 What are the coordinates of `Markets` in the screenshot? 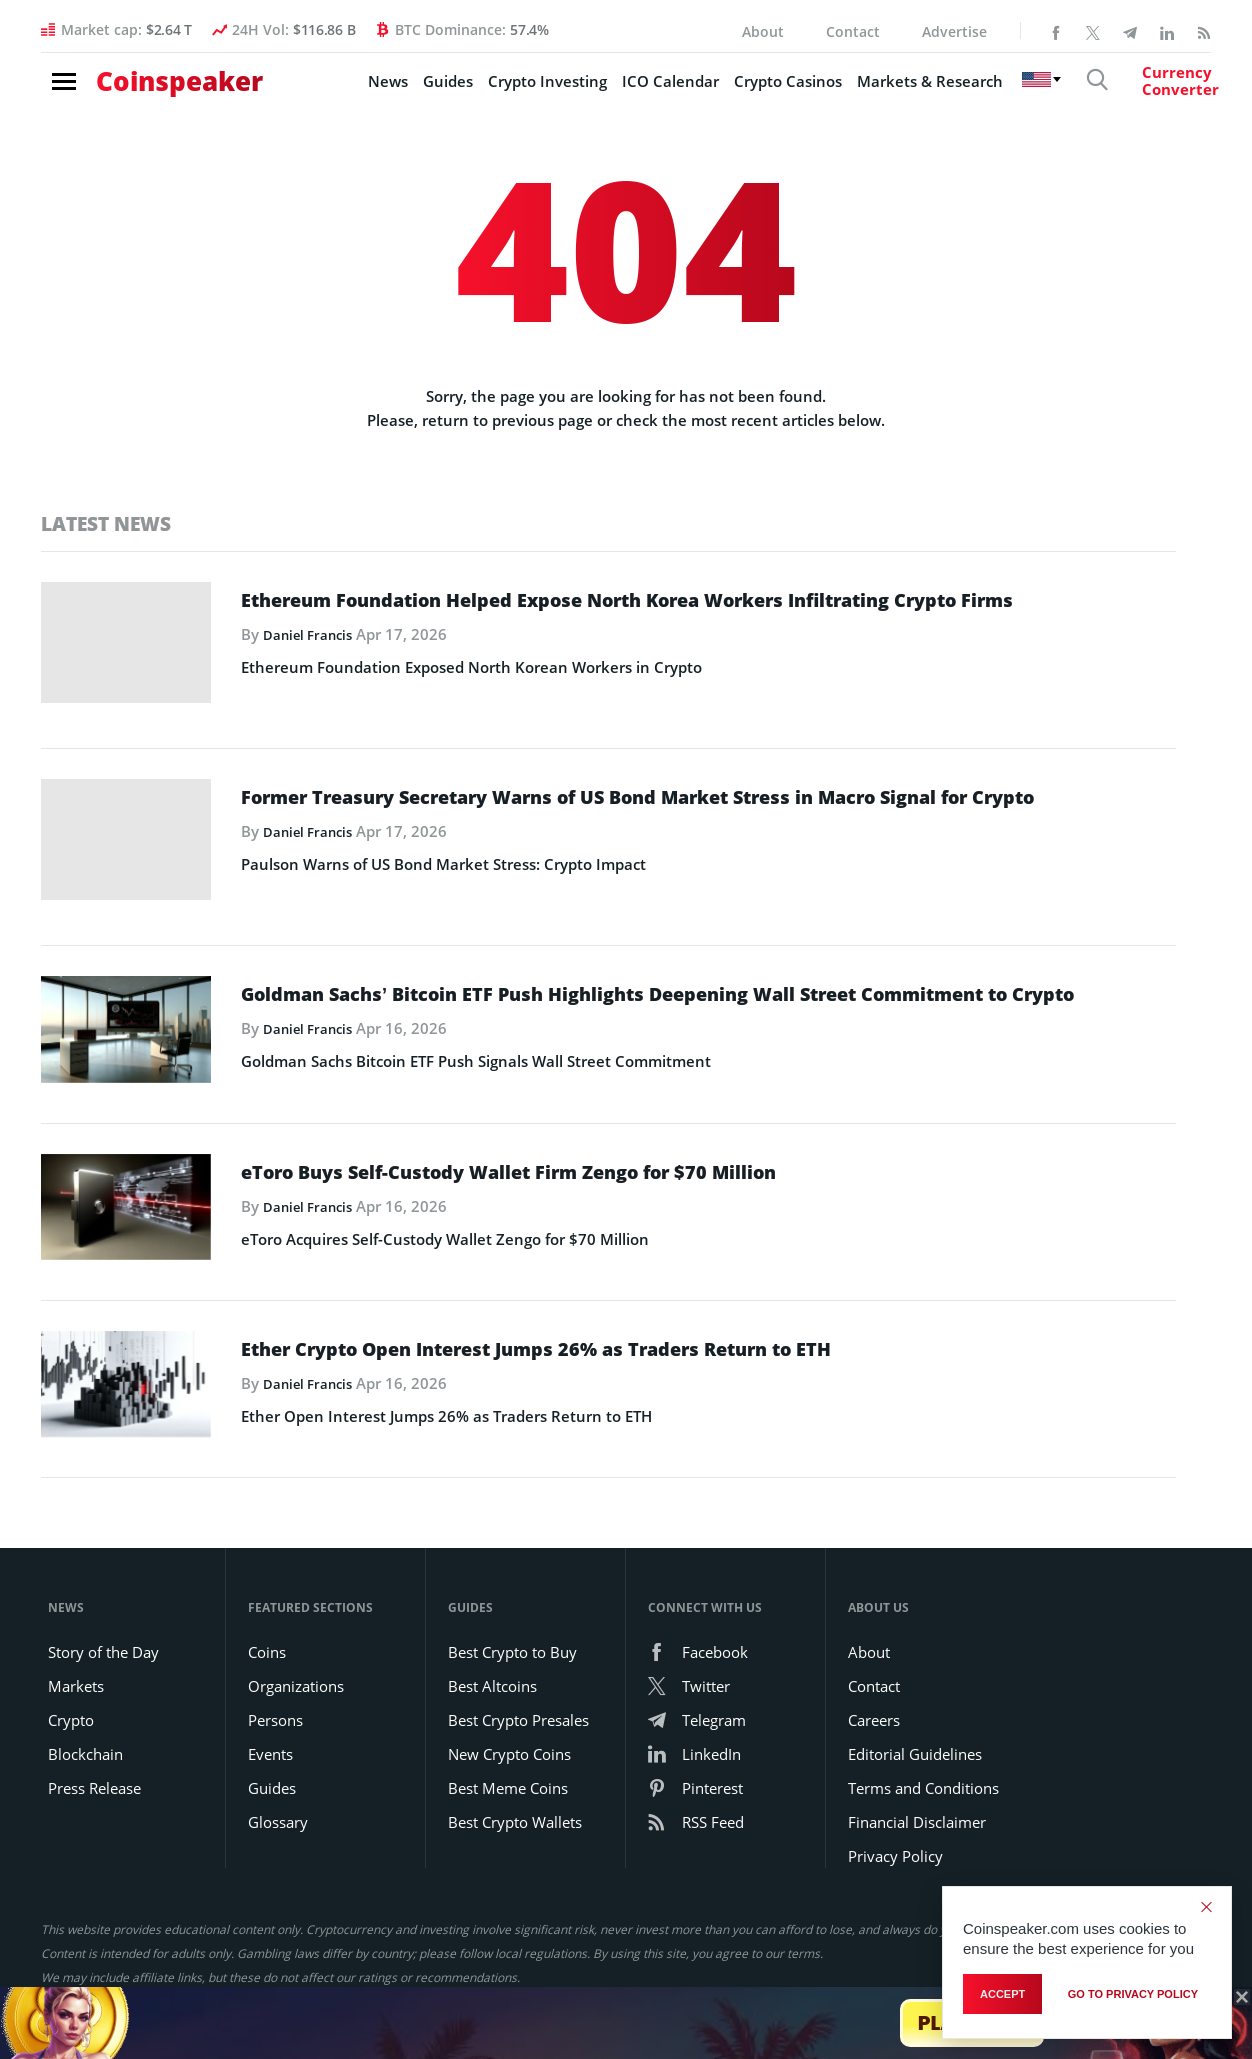 It's located at (76, 1655).